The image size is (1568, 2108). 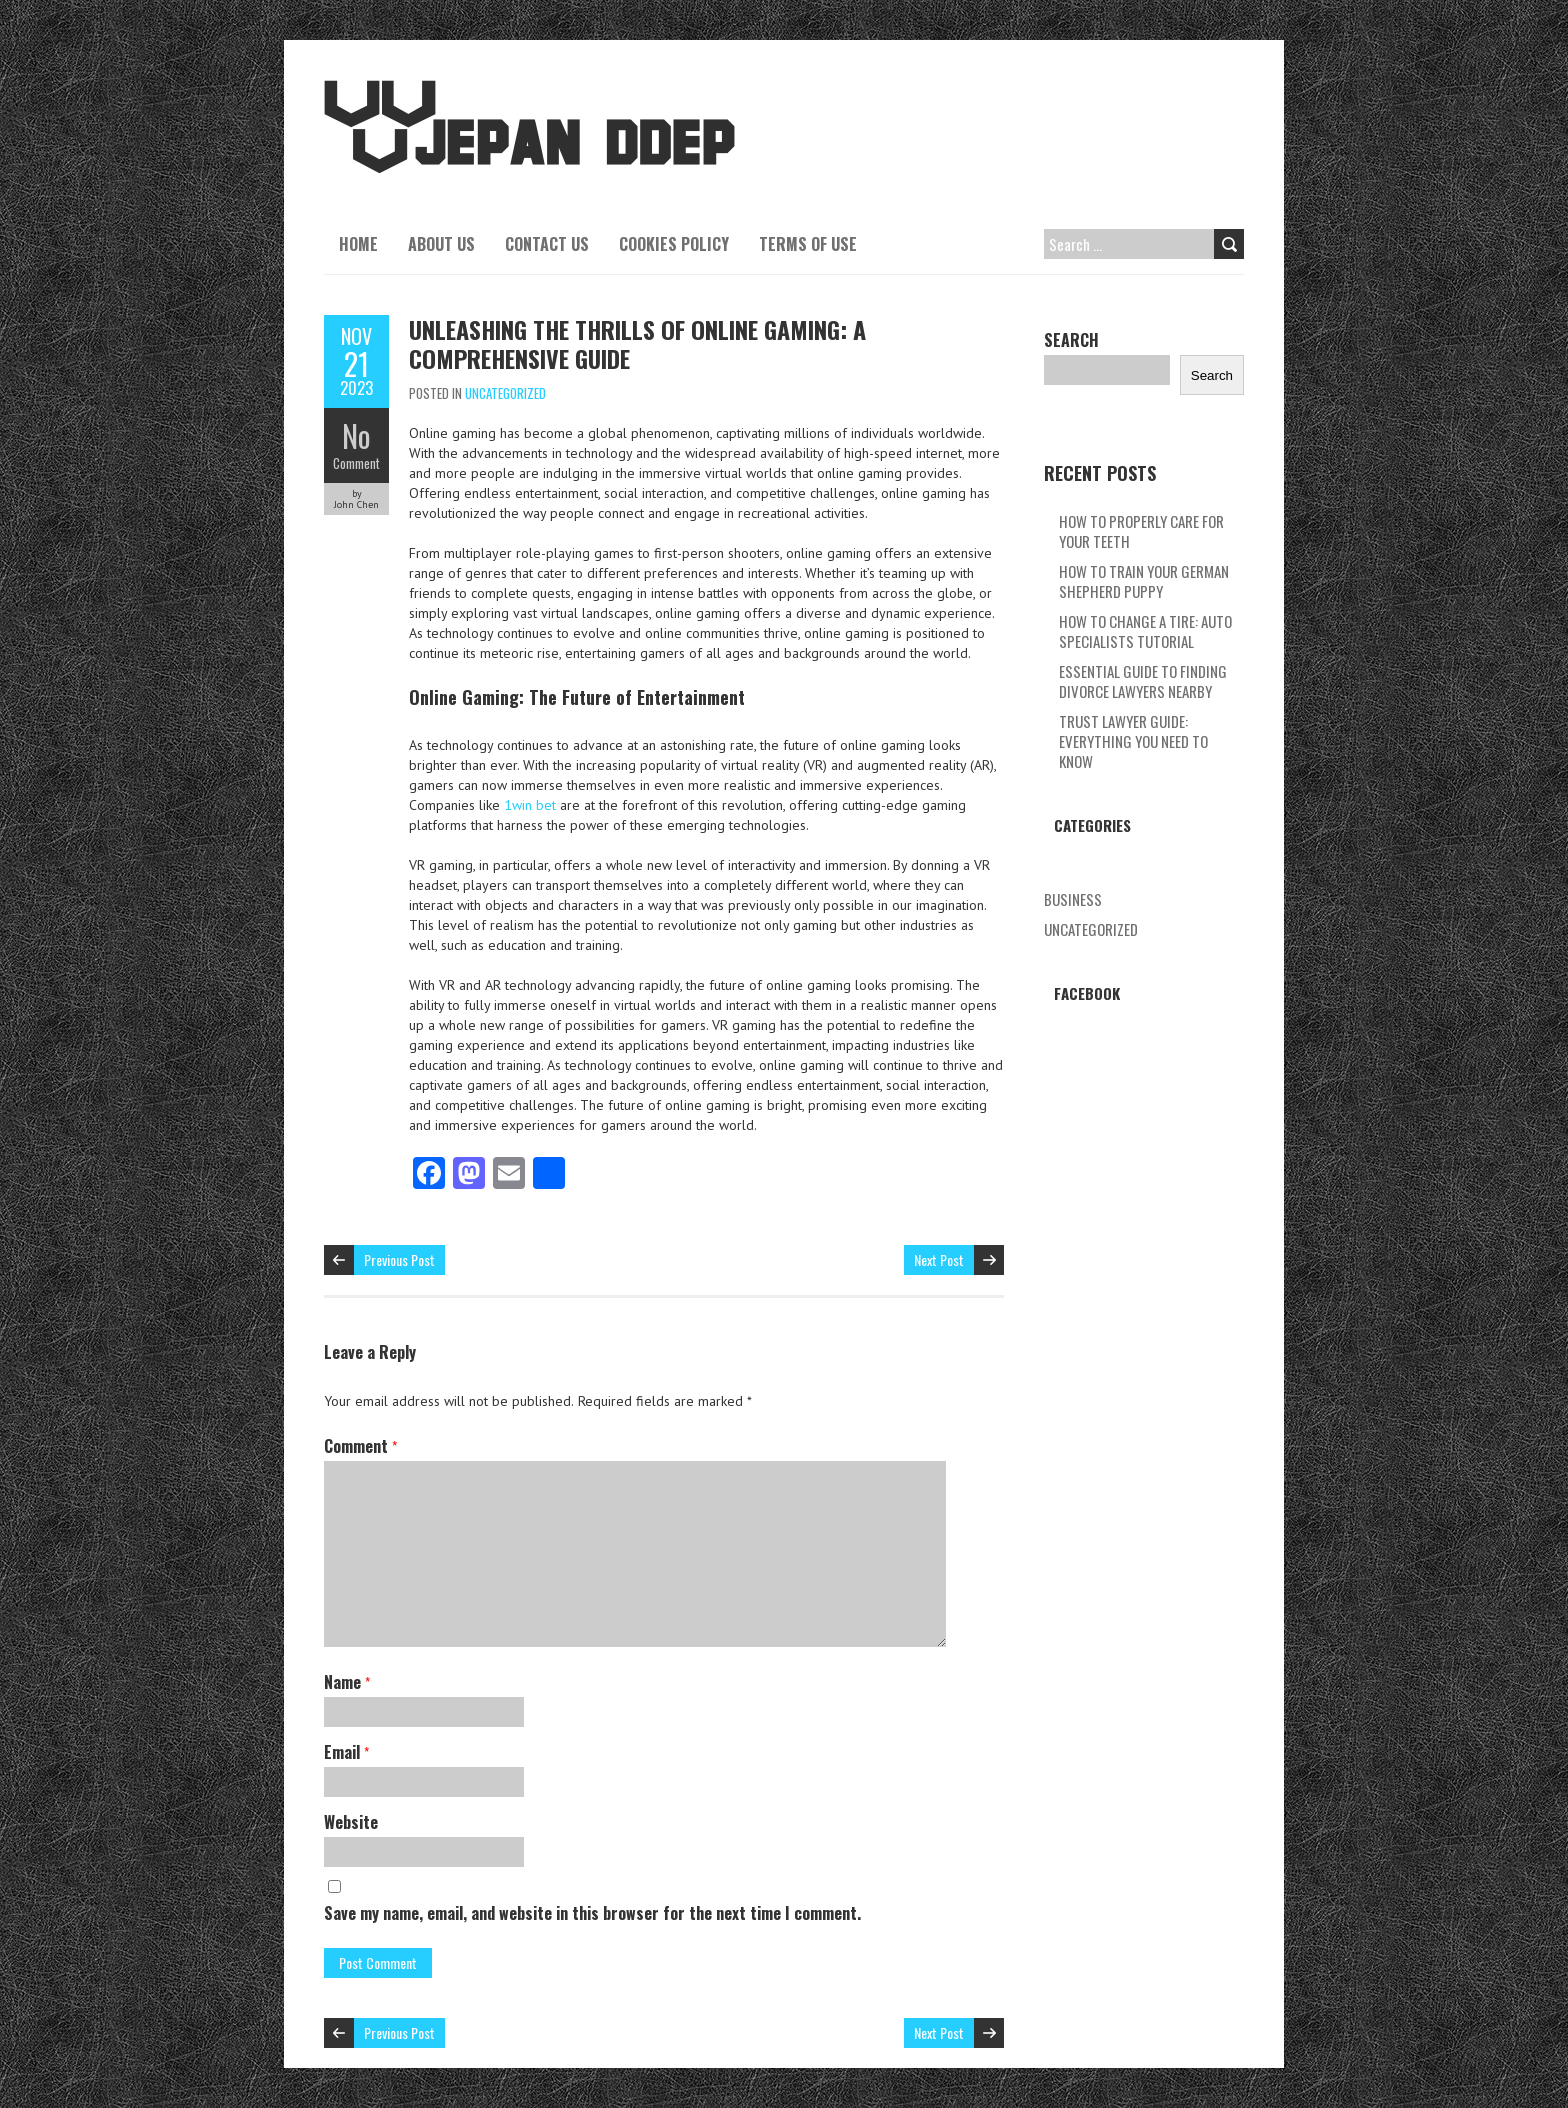 I want to click on Search, so click(x=1071, y=340).